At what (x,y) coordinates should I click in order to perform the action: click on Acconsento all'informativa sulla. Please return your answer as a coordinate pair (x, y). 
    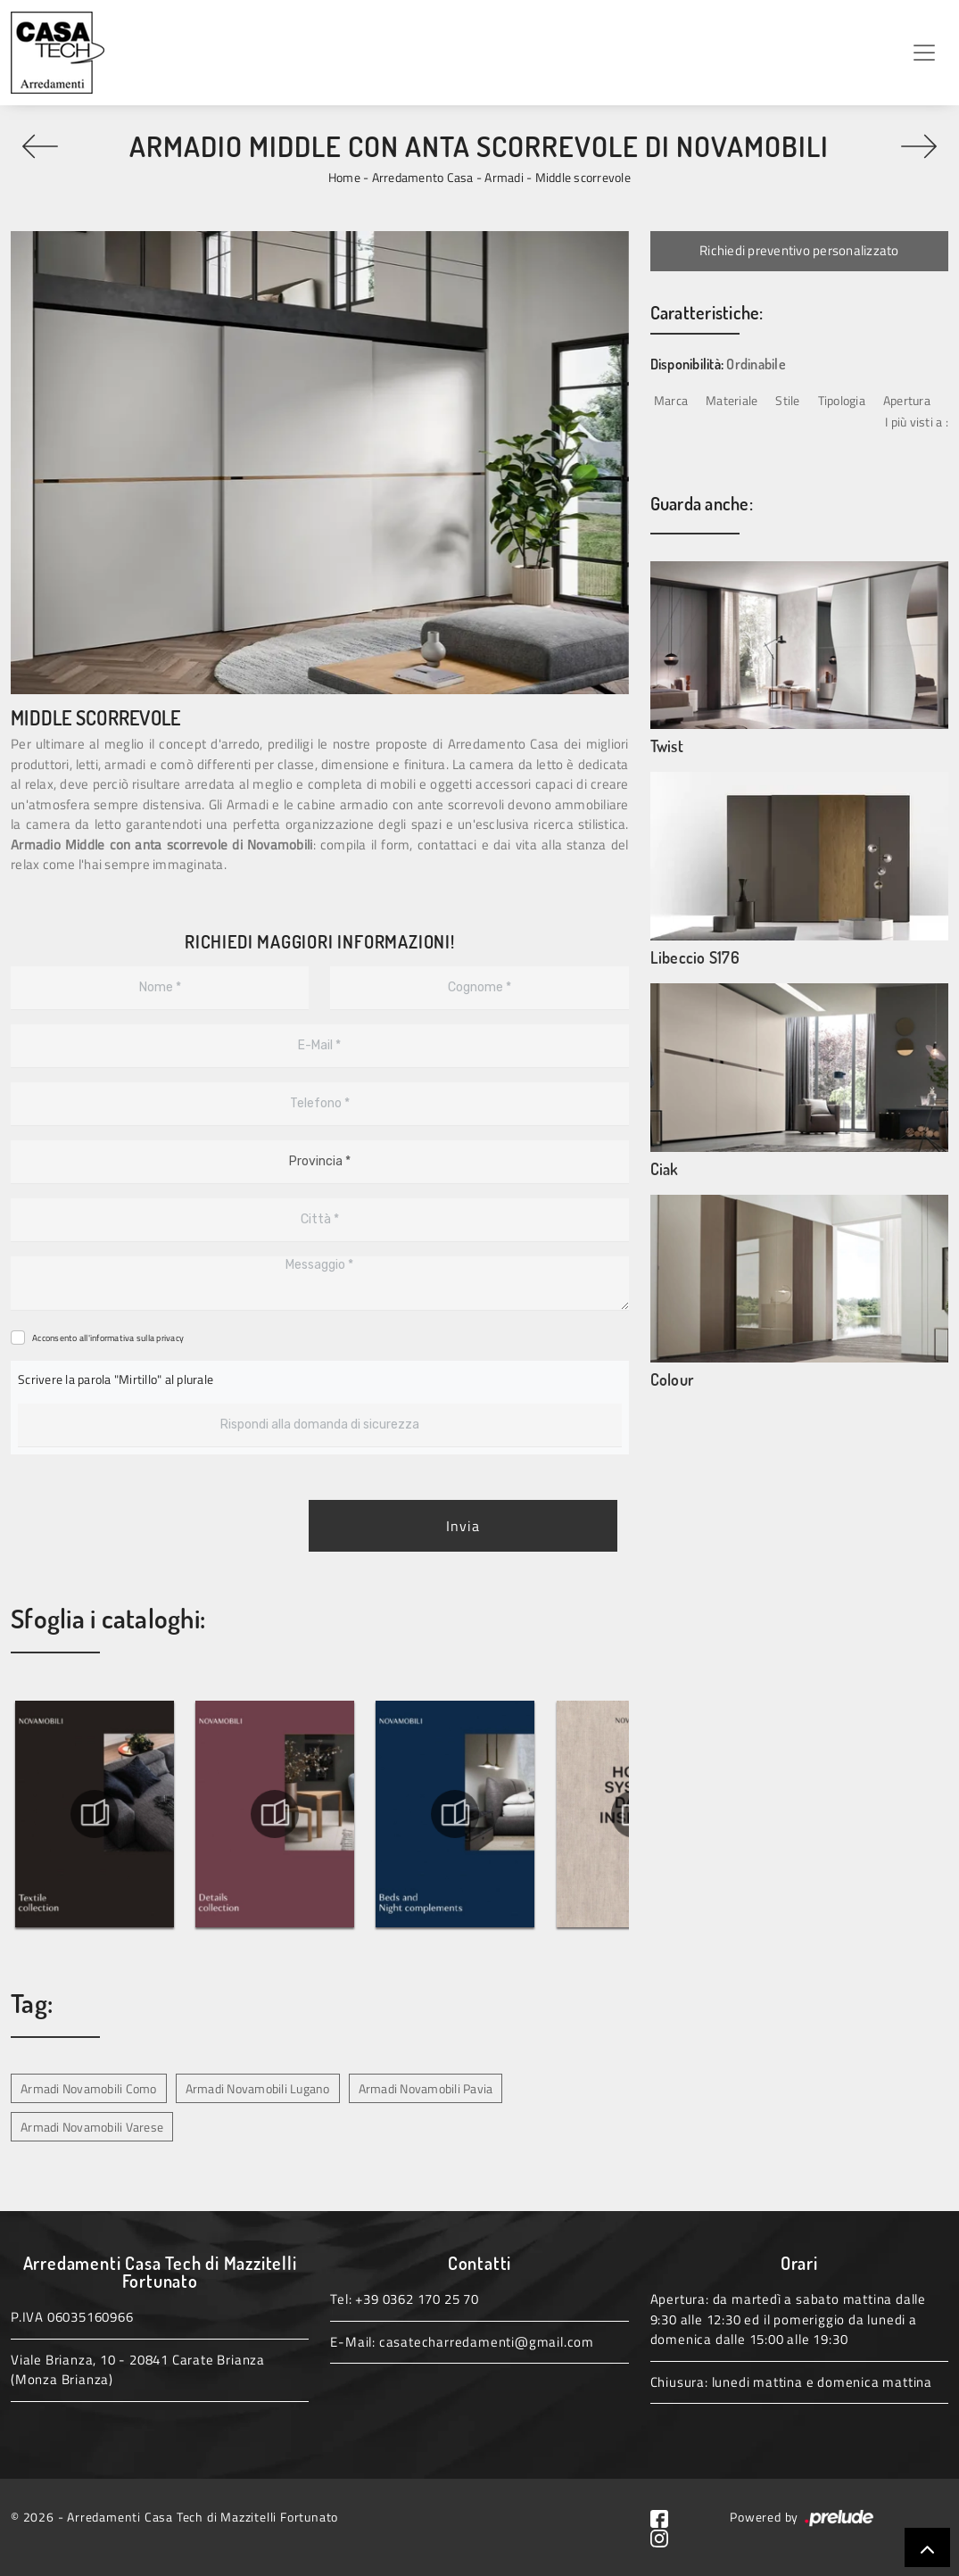
    Looking at the image, I should click on (108, 1338).